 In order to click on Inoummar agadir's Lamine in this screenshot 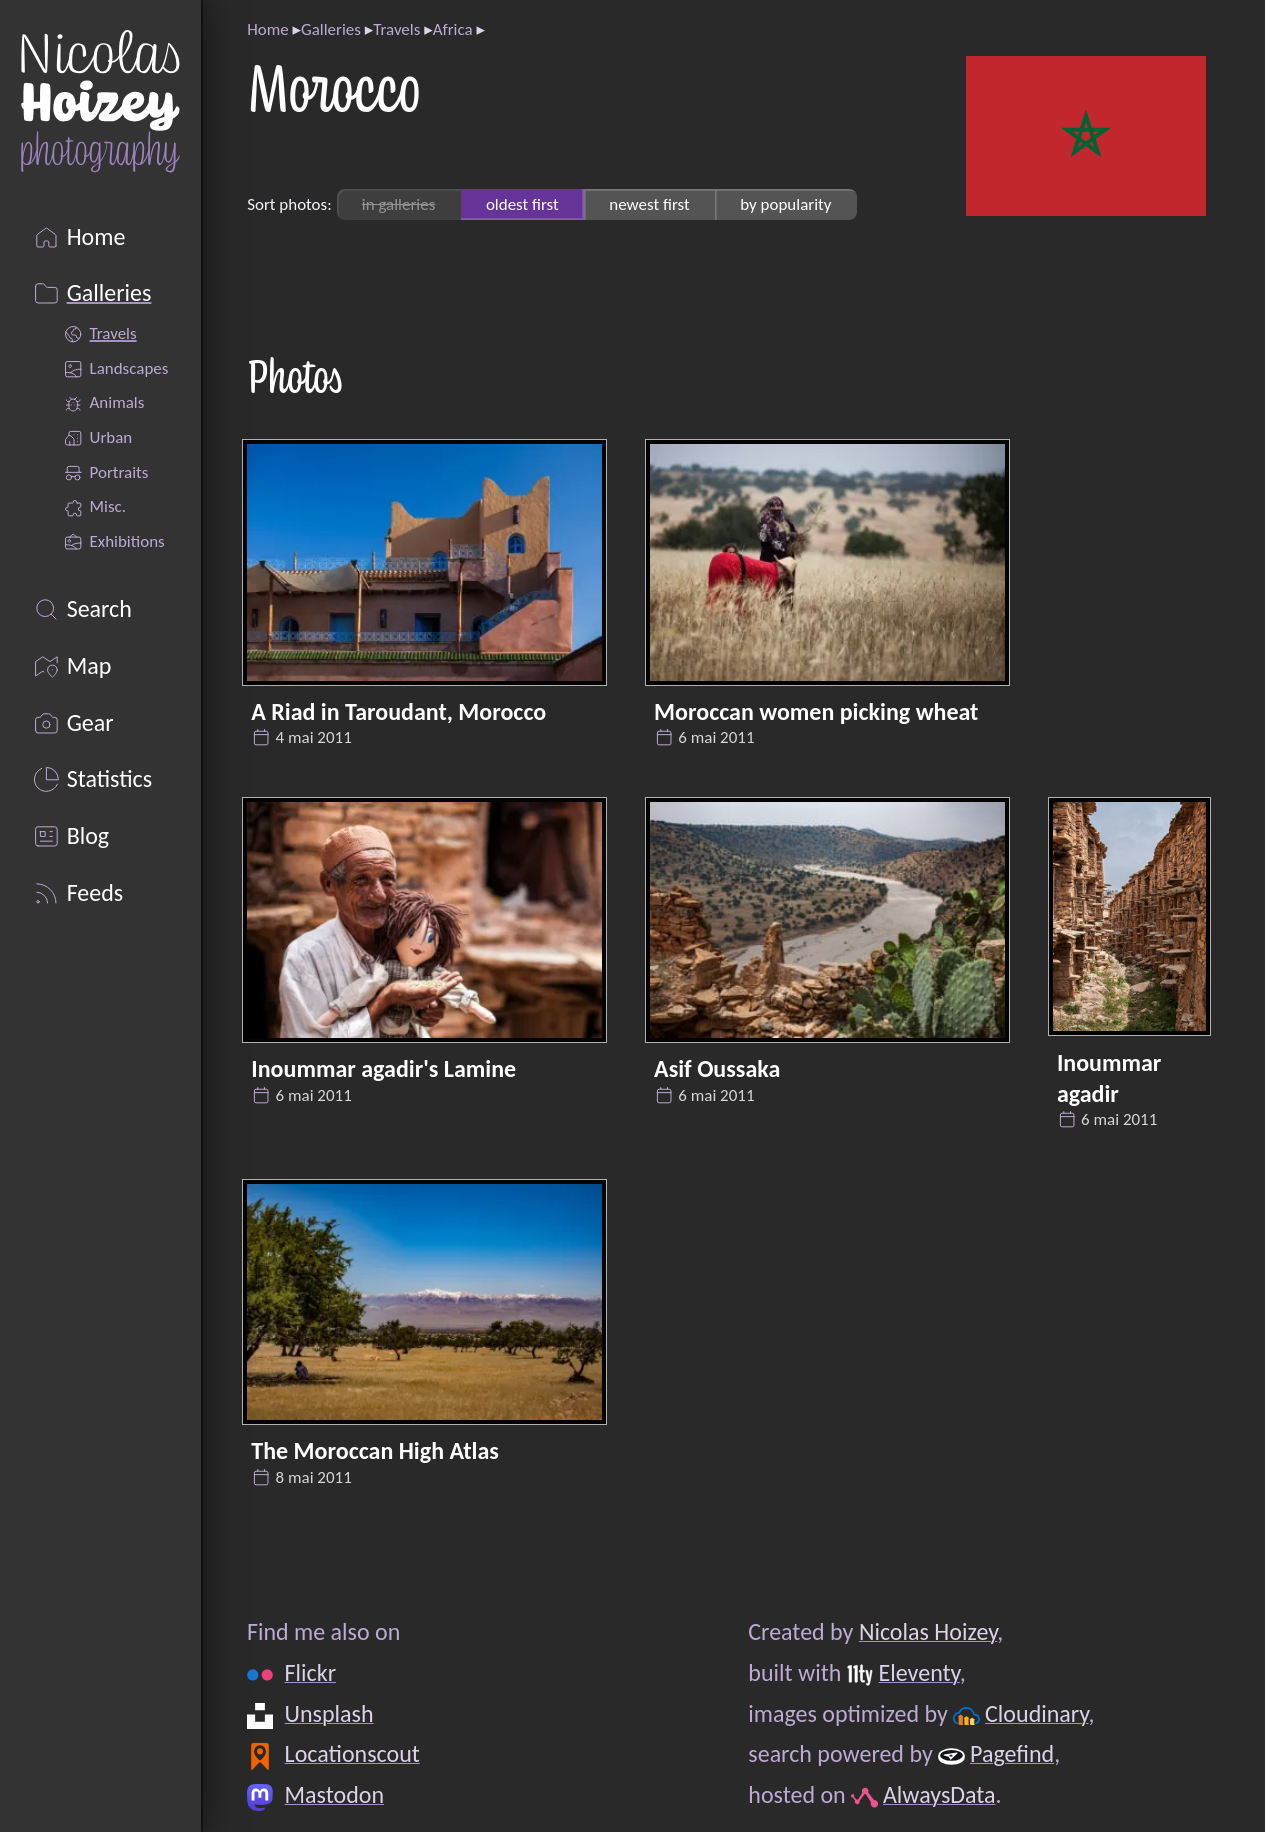, I will do `click(383, 1068)`.